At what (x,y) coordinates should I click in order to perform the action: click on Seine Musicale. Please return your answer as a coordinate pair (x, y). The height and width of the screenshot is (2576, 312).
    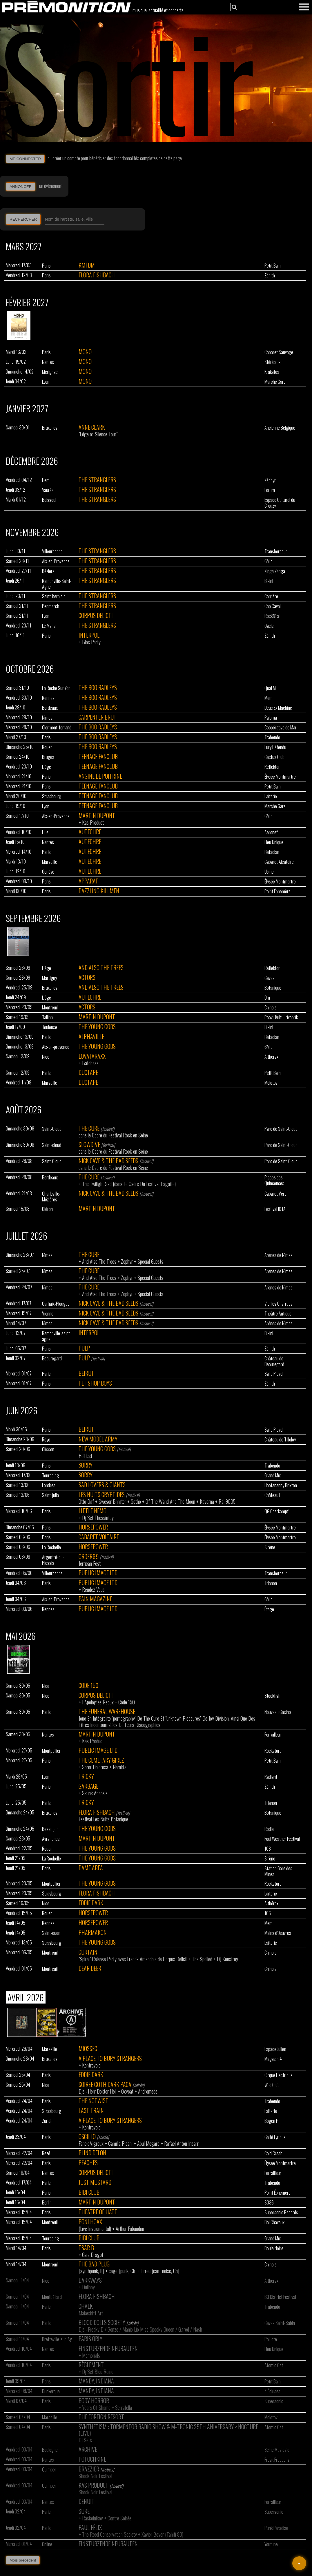
    Looking at the image, I should click on (276, 2449).